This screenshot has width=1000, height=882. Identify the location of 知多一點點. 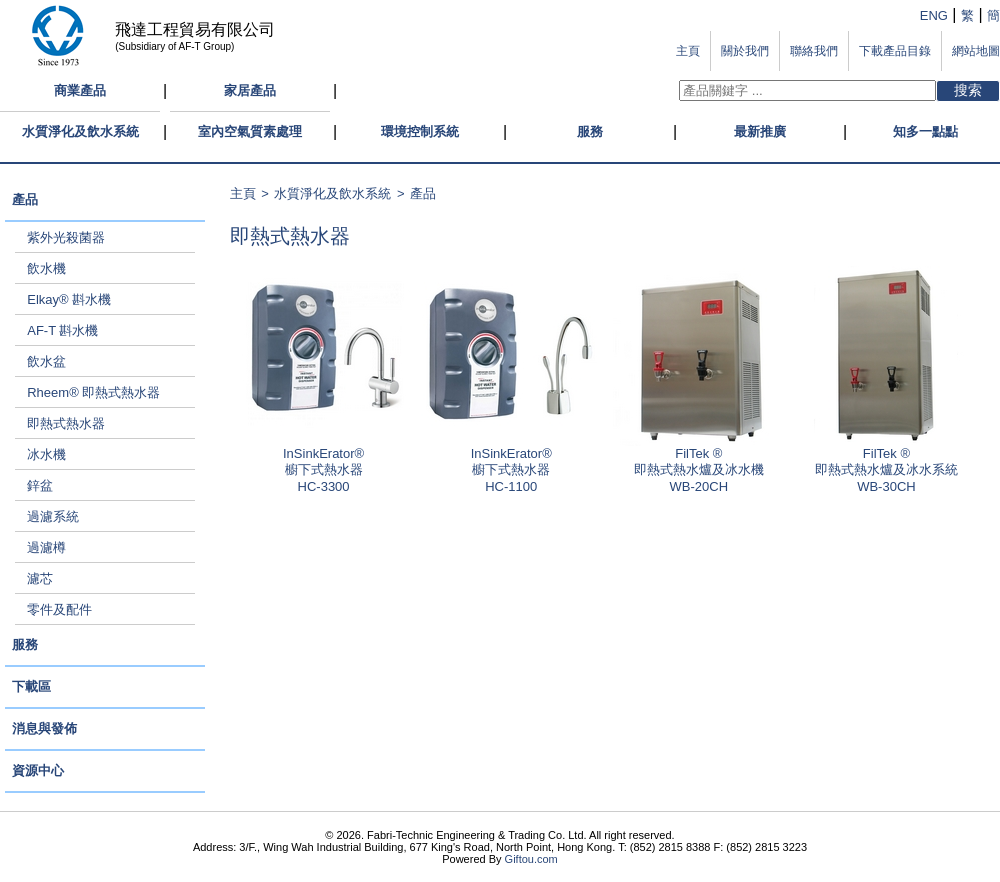
(925, 131).